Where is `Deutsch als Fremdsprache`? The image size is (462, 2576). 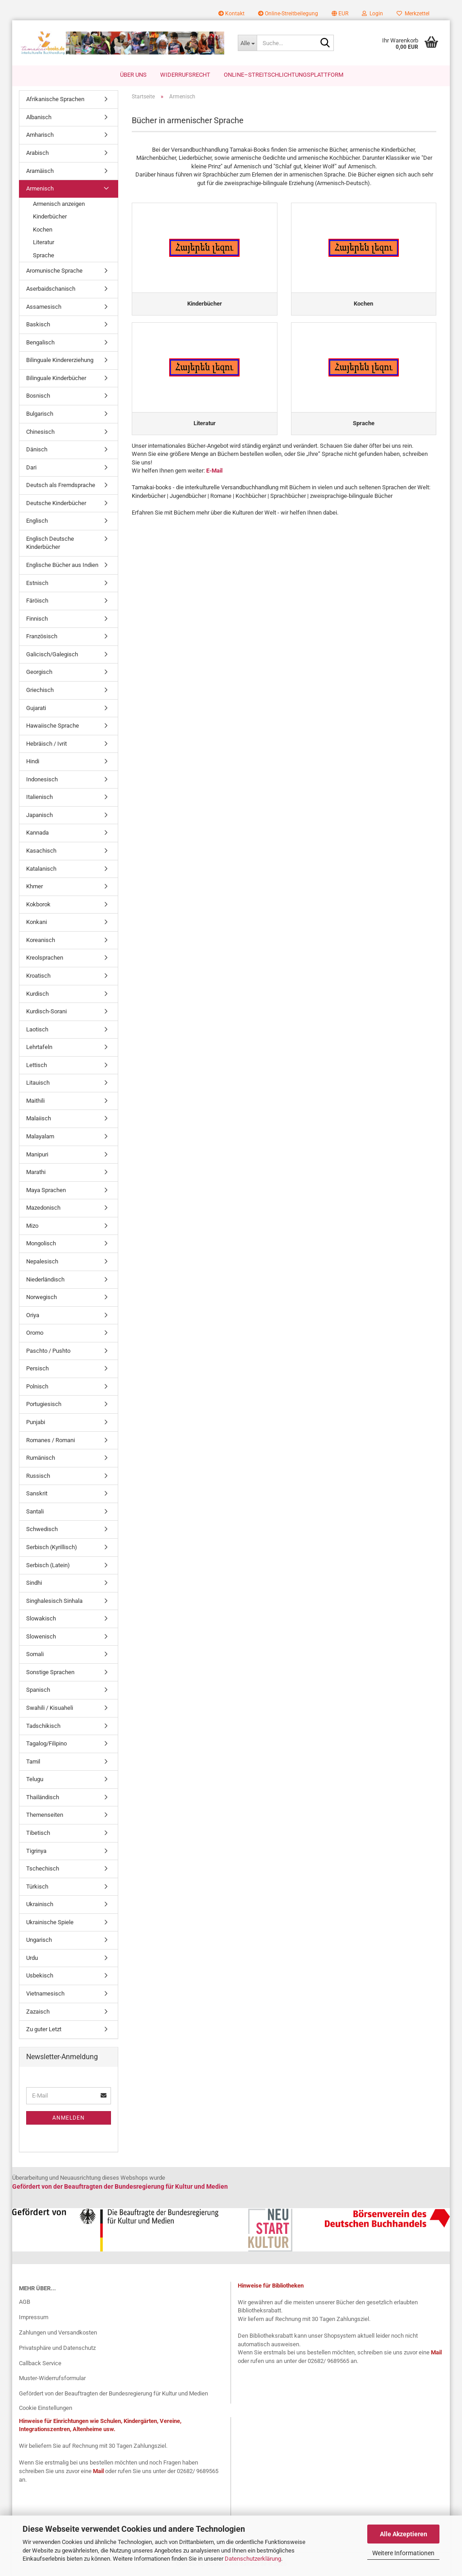
Deutsch als Fremdsprache is located at coordinates (60, 486).